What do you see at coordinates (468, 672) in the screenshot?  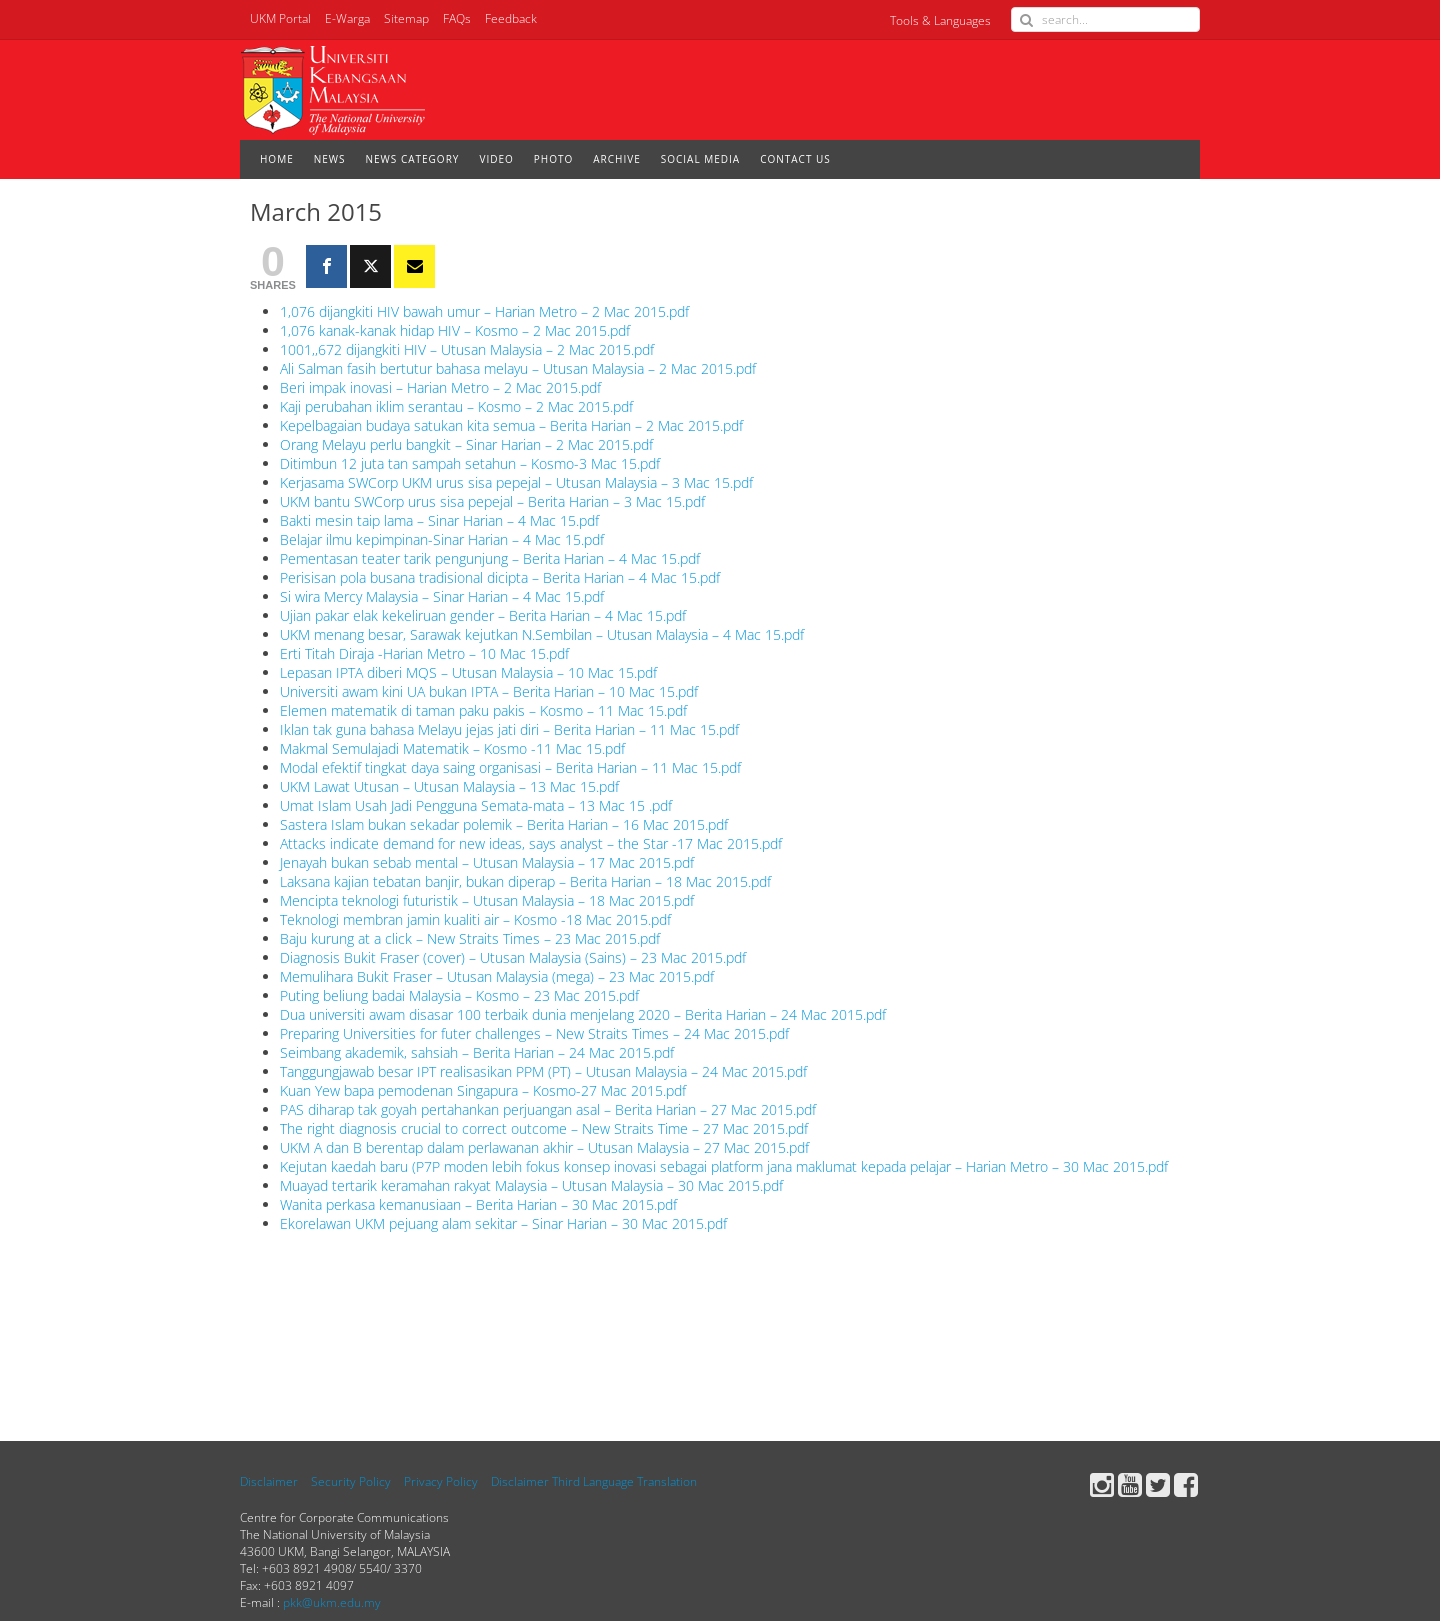 I see `Lepasan IPTA diberi MQS – Utusan Malaysia – 10 Mac 15.pdf` at bounding box center [468, 672].